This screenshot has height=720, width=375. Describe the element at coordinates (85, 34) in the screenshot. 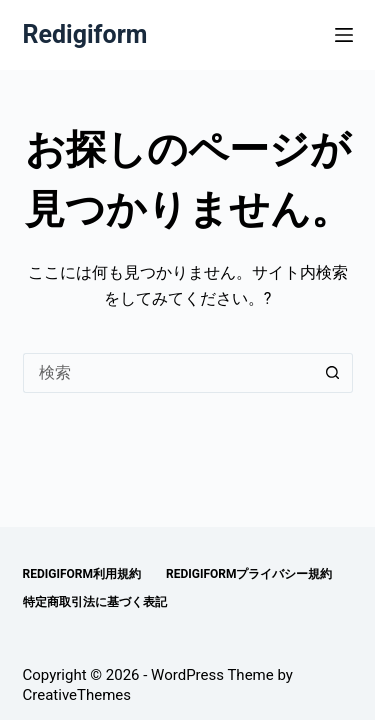

I see `Redigiform` at that location.